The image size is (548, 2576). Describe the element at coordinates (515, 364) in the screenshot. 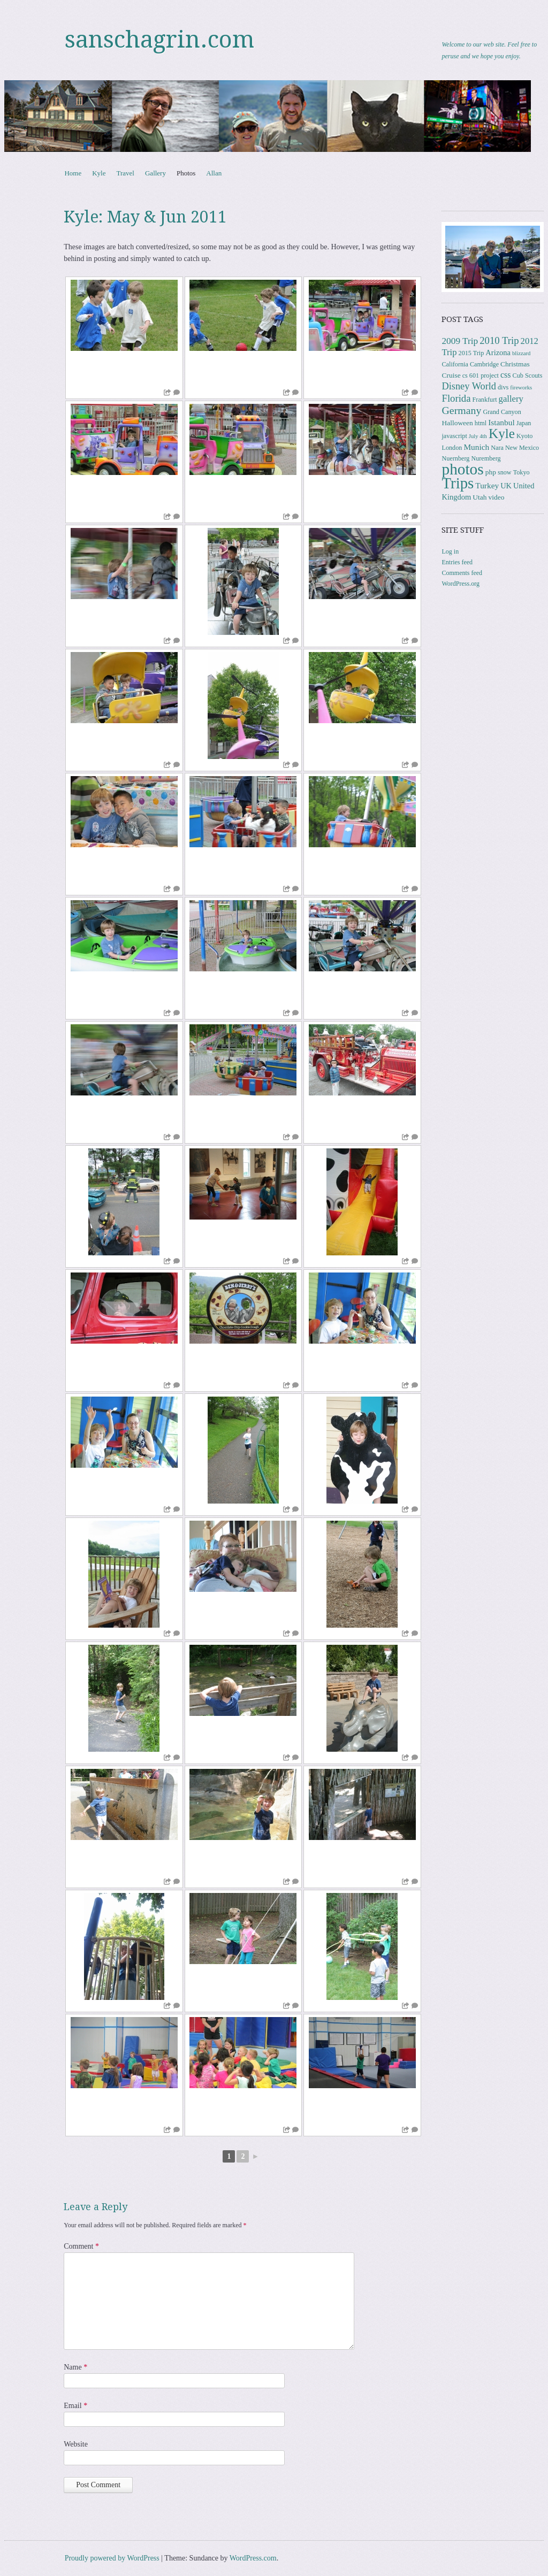

I see `Christmas [Christmas (4 items)]` at that location.